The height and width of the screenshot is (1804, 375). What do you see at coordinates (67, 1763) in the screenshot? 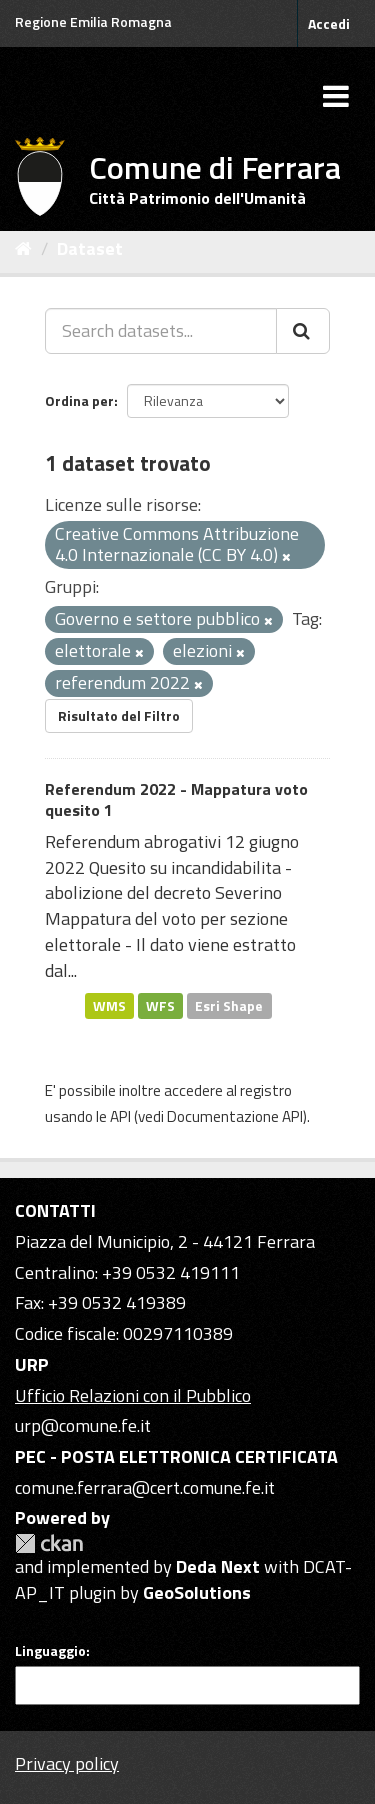
I see `Privacy policy [Privacy]` at bounding box center [67, 1763].